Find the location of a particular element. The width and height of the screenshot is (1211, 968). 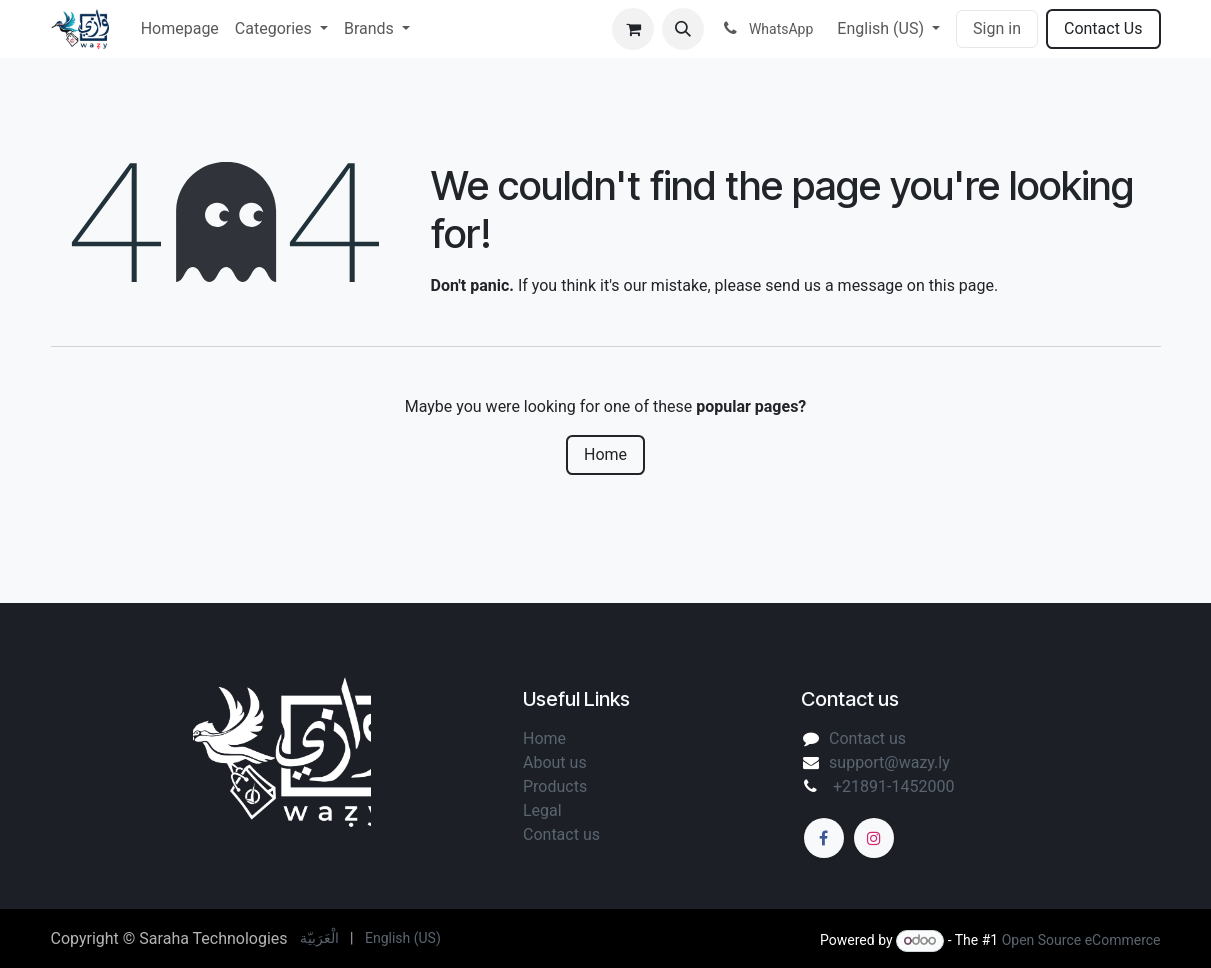

[Instagram] is located at coordinates (874, 838).